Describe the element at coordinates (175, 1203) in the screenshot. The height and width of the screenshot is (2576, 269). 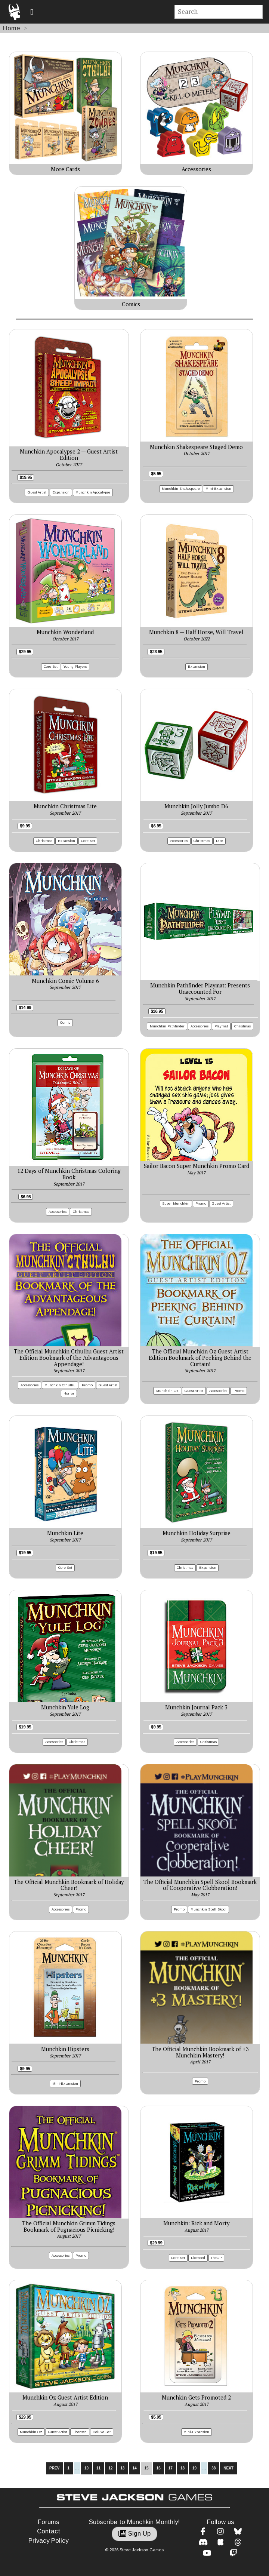
I see `Super Munchkin` at that location.